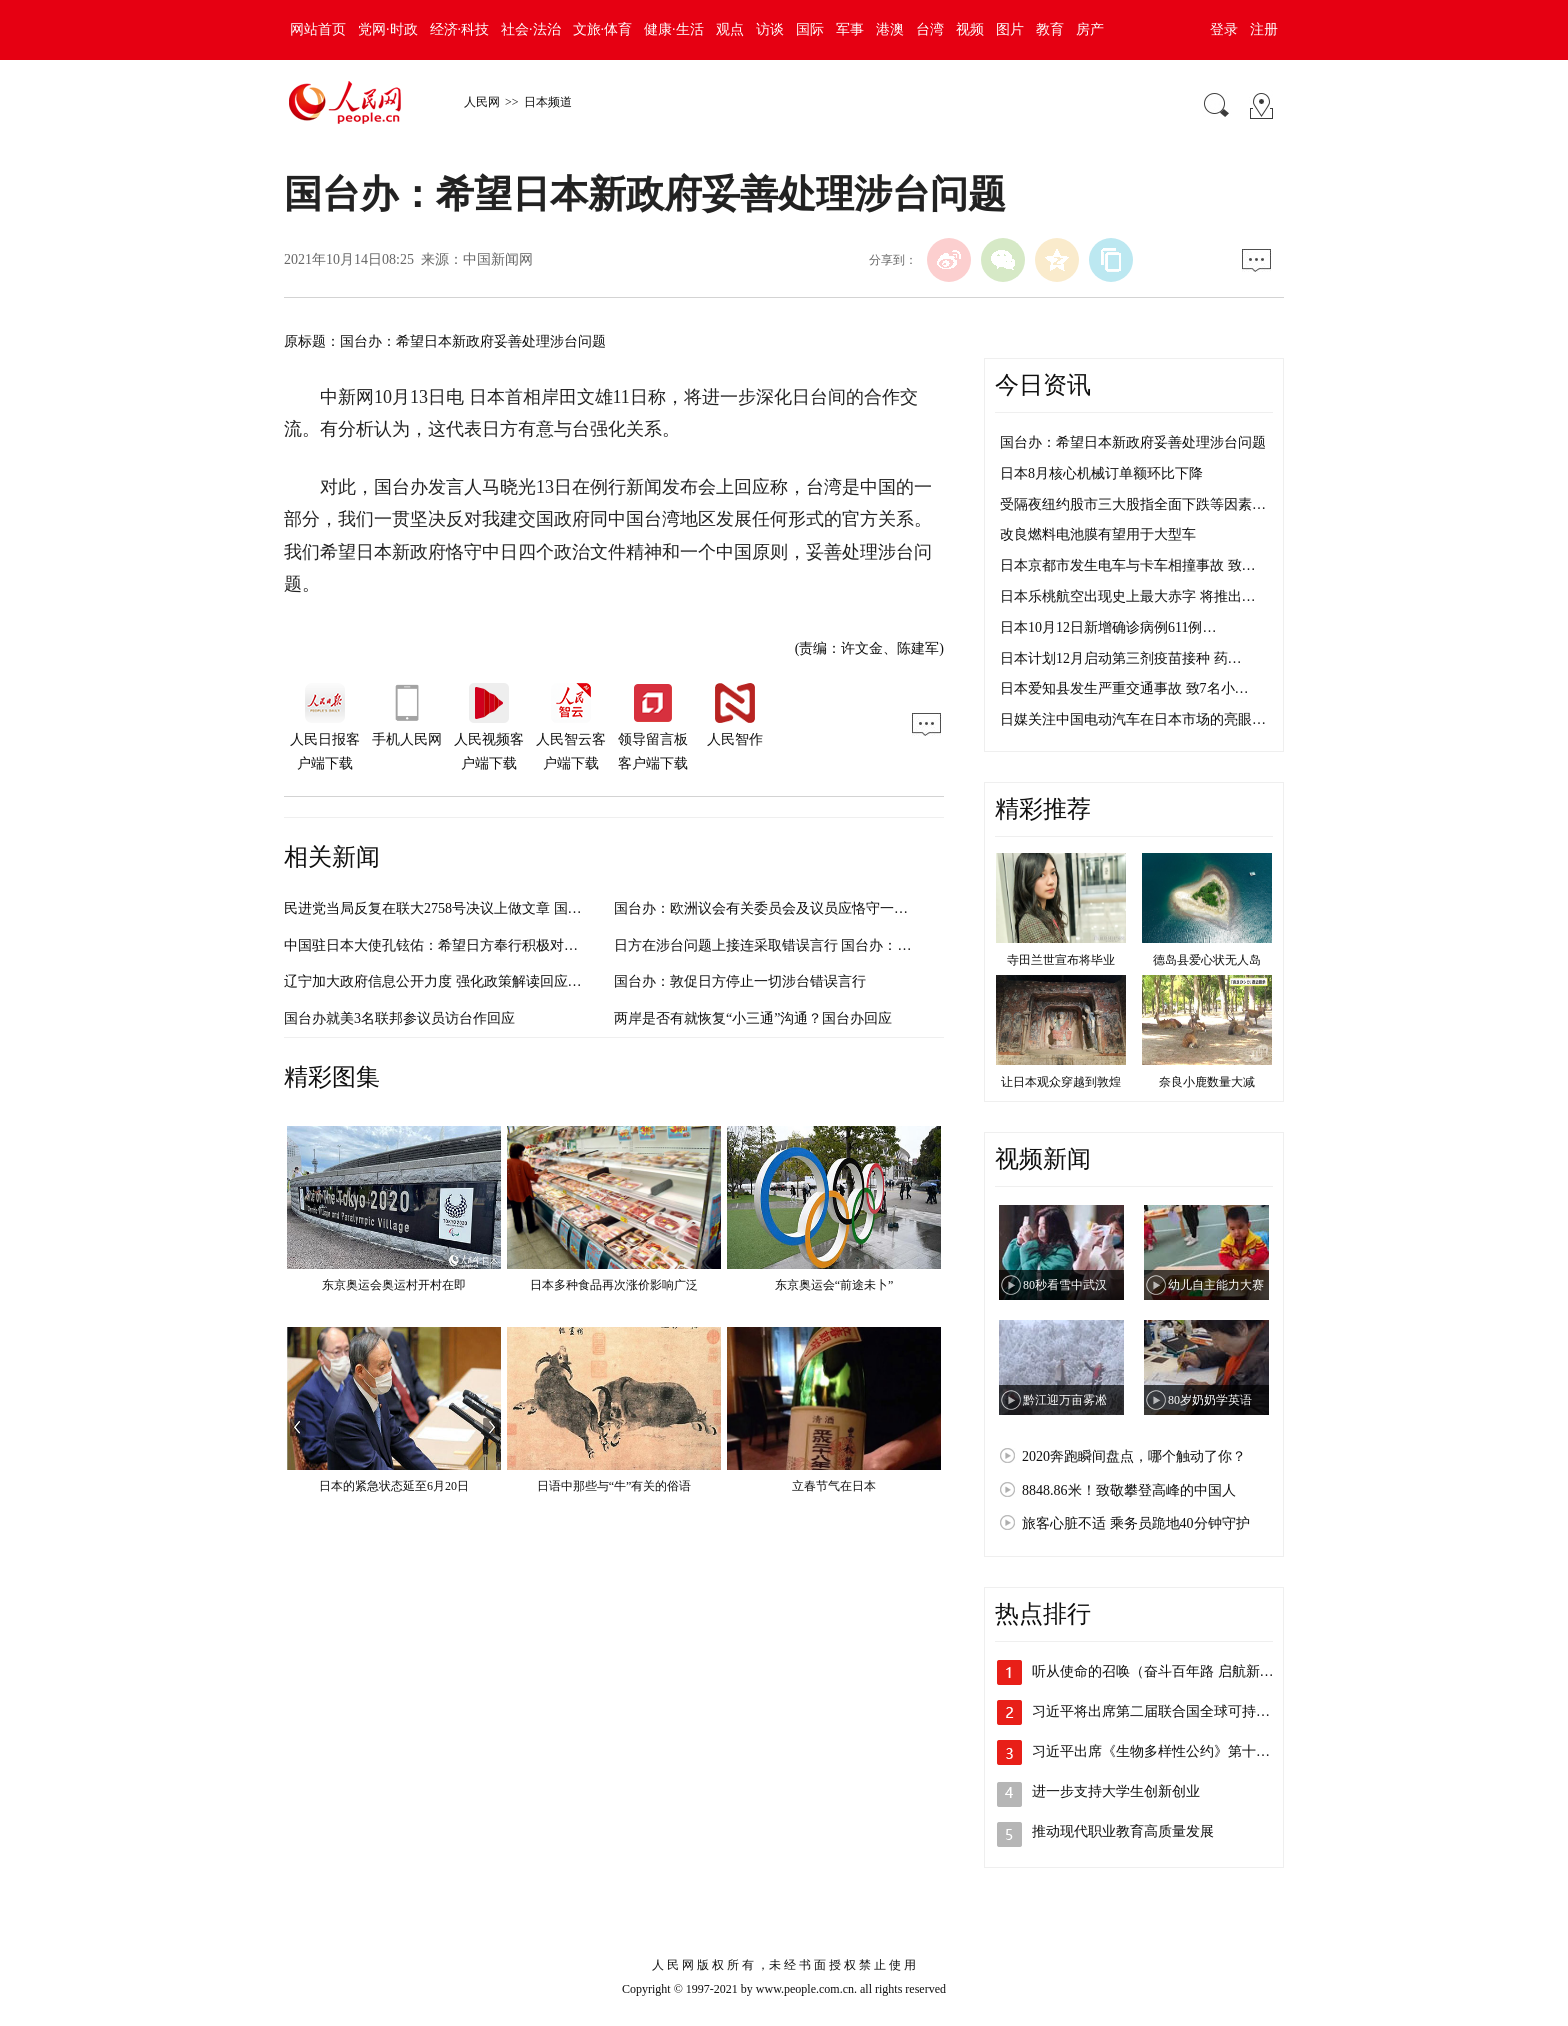 The width and height of the screenshot is (1568, 2026). I want to click on 改良燃料电池膜有望用于大型车, so click(1098, 534).